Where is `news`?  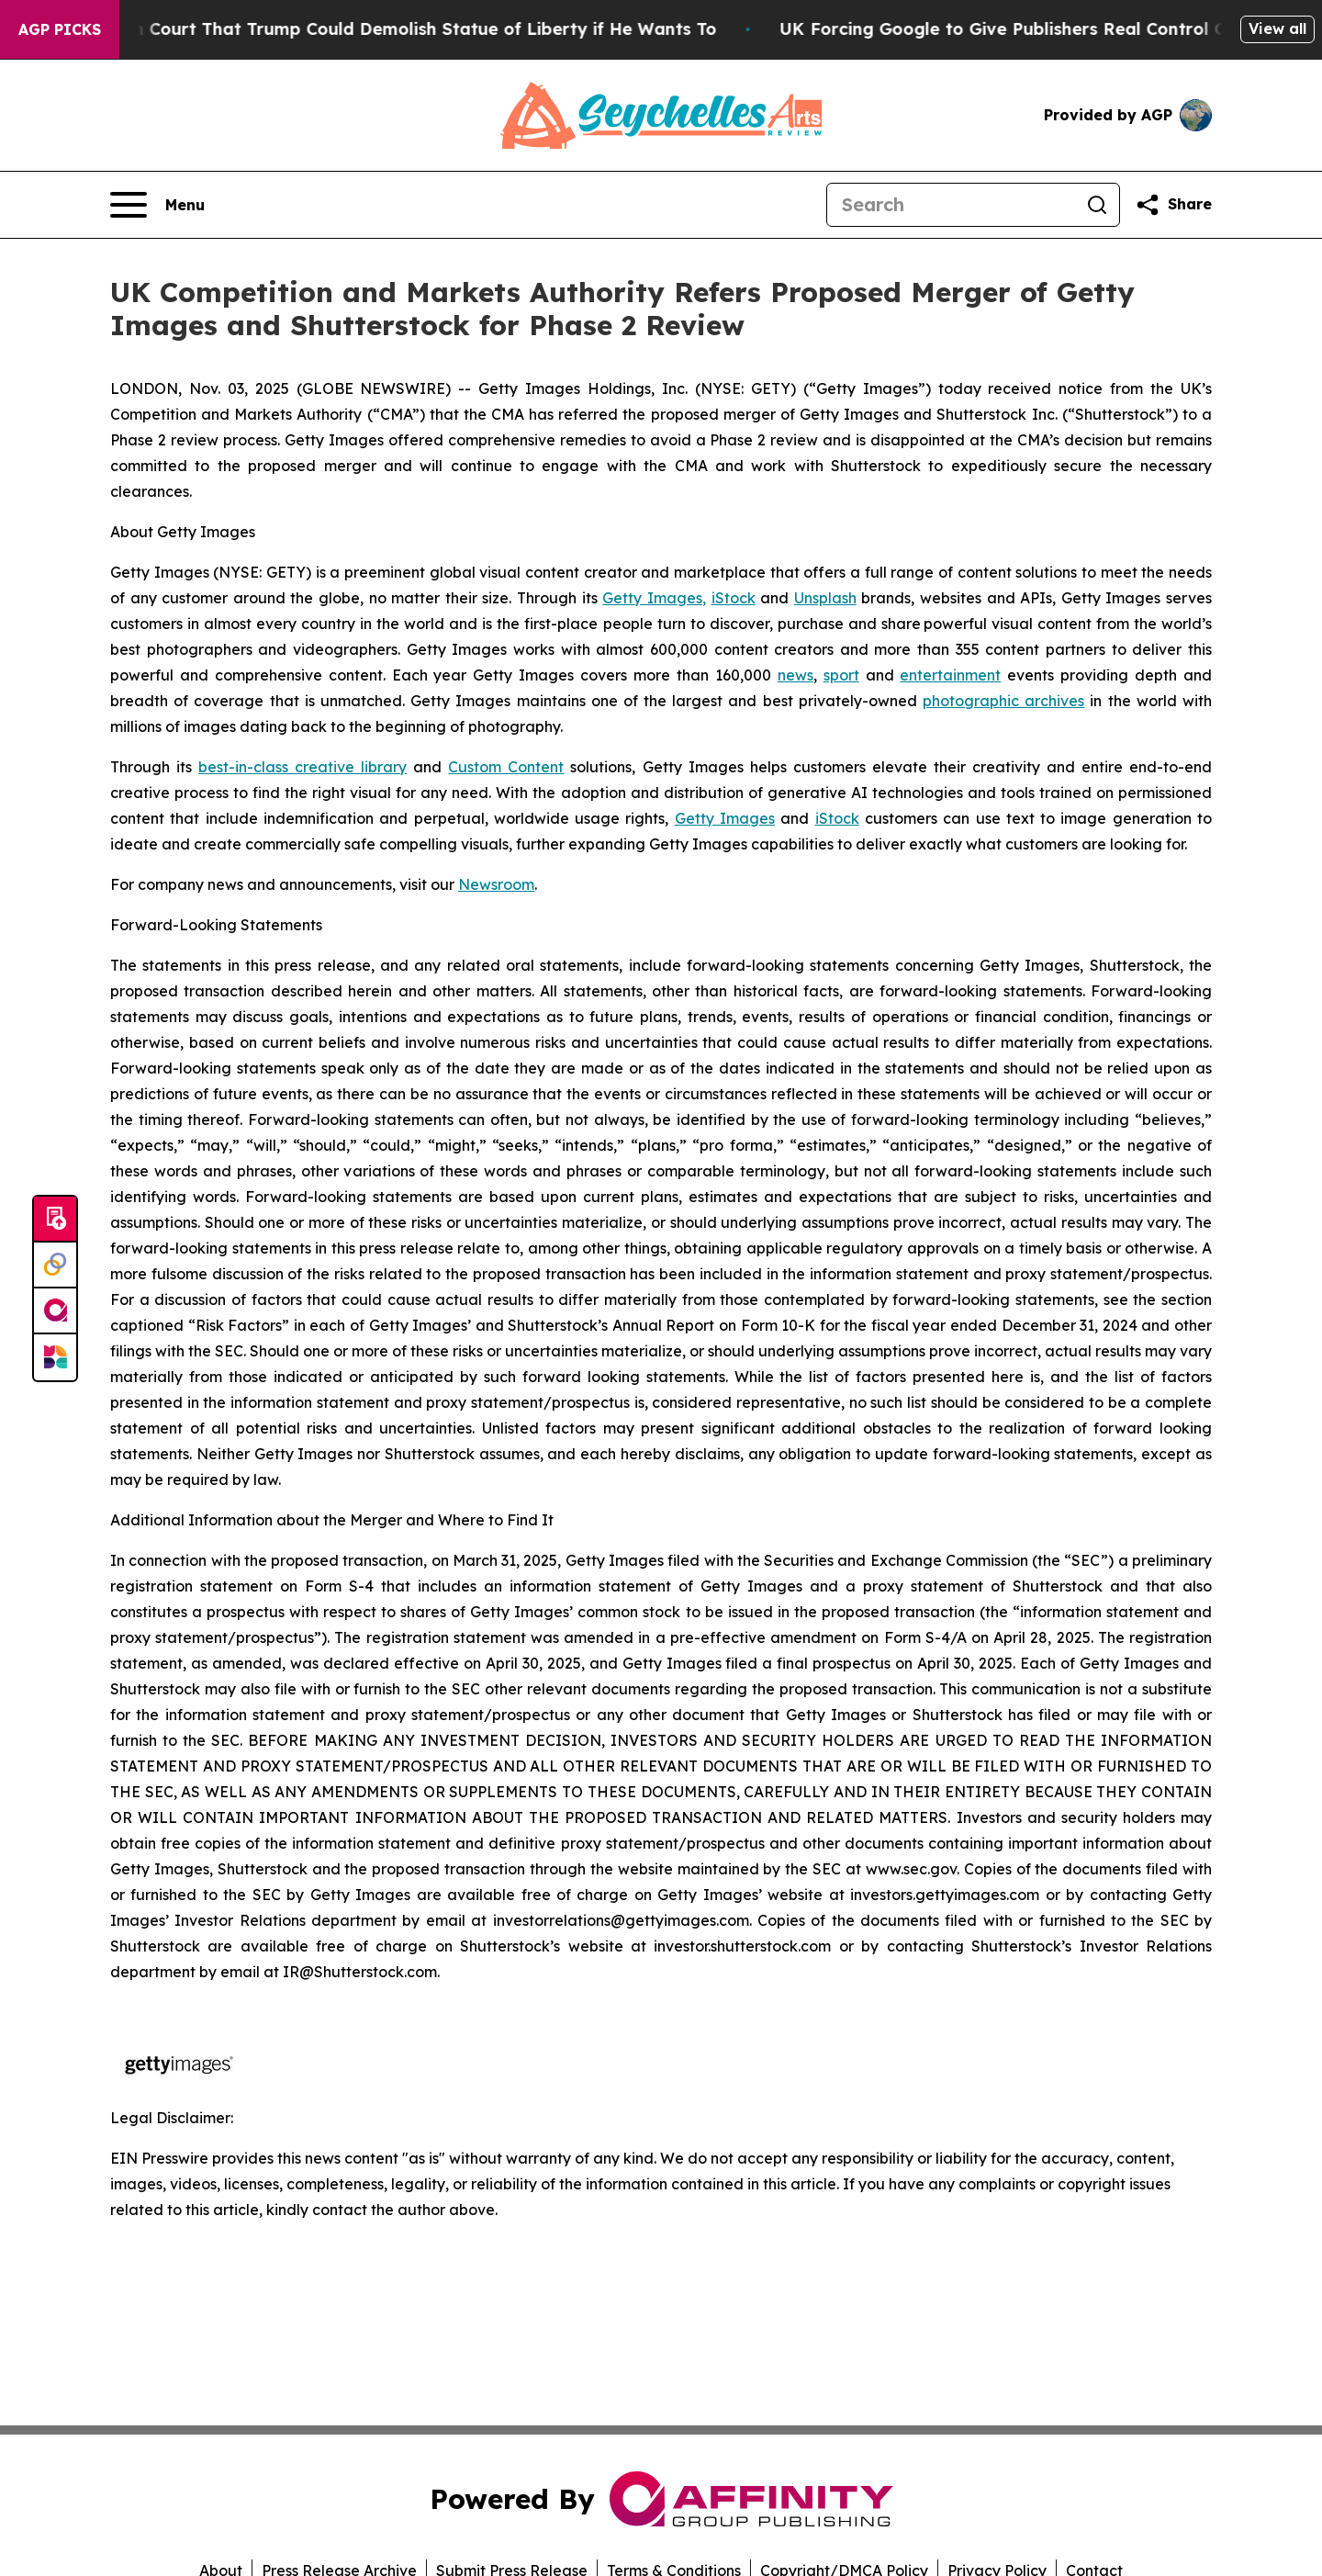
news is located at coordinates (795, 675).